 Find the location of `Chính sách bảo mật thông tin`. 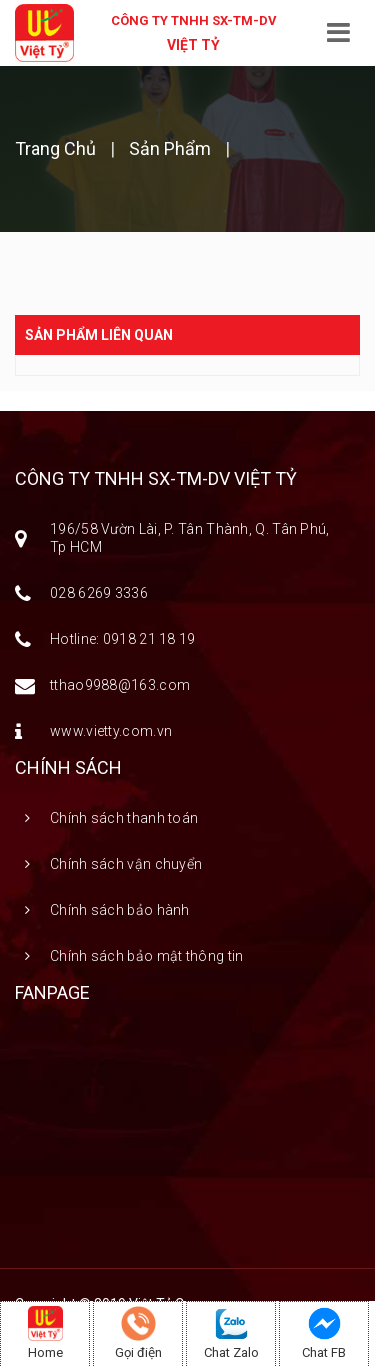

Chính sách bảo mật thông tin is located at coordinates (146, 956).